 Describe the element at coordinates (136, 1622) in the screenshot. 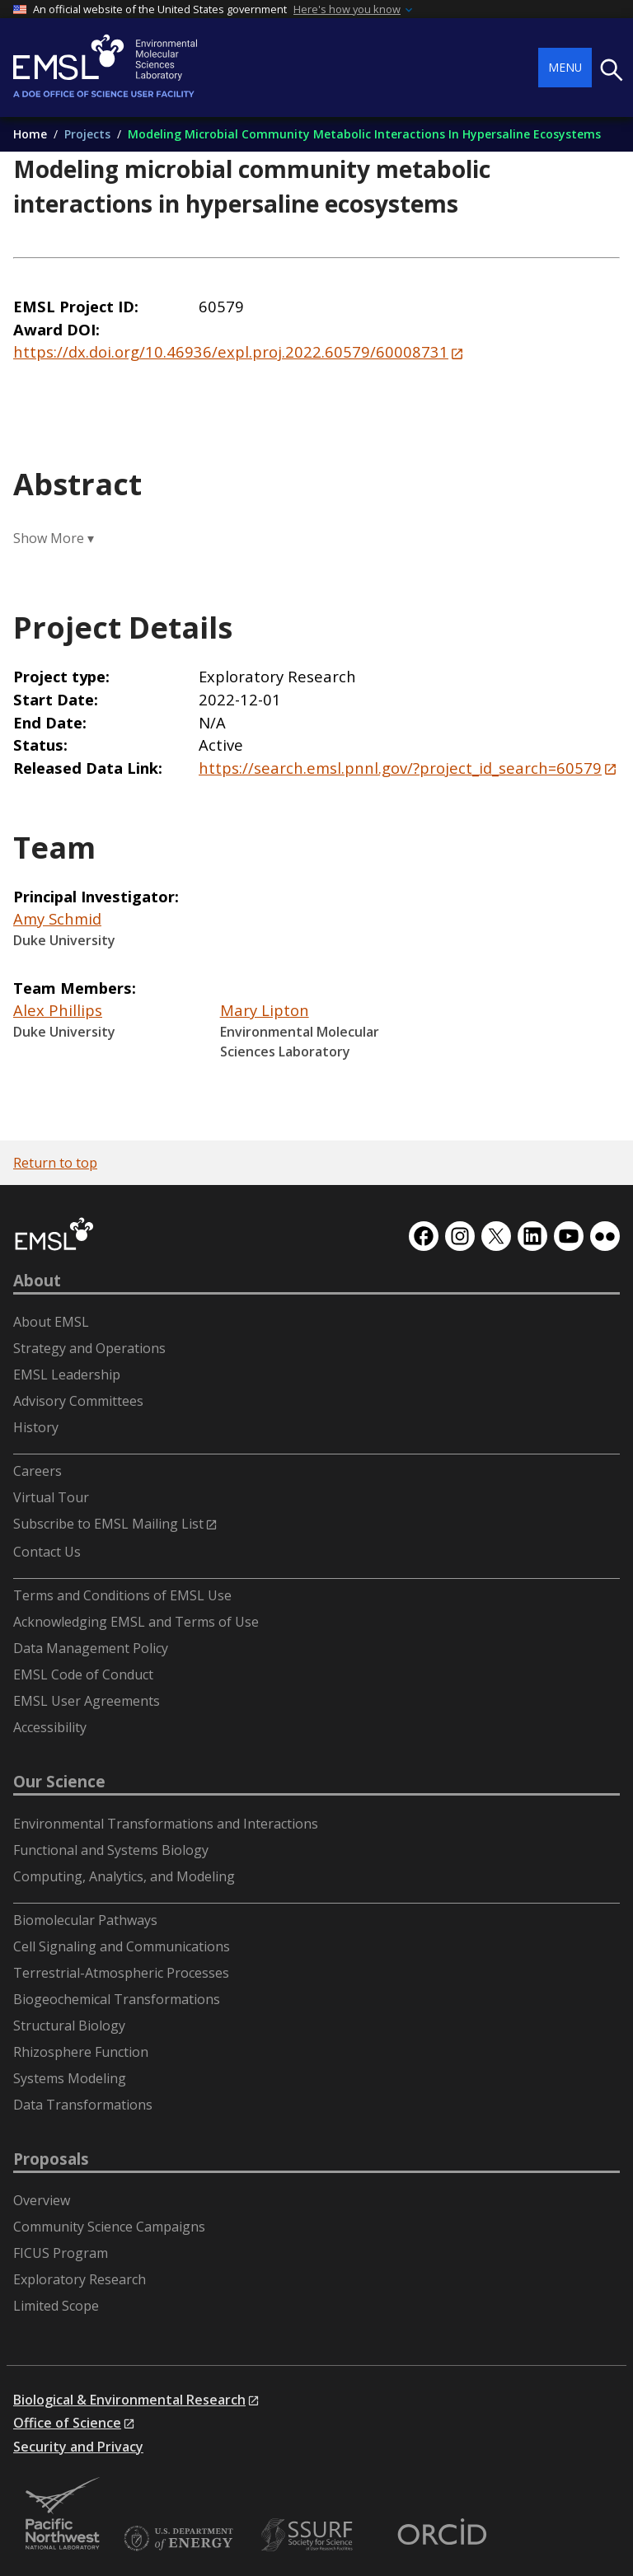

I see `Acknowledging EMSL and Terms of Use` at that location.